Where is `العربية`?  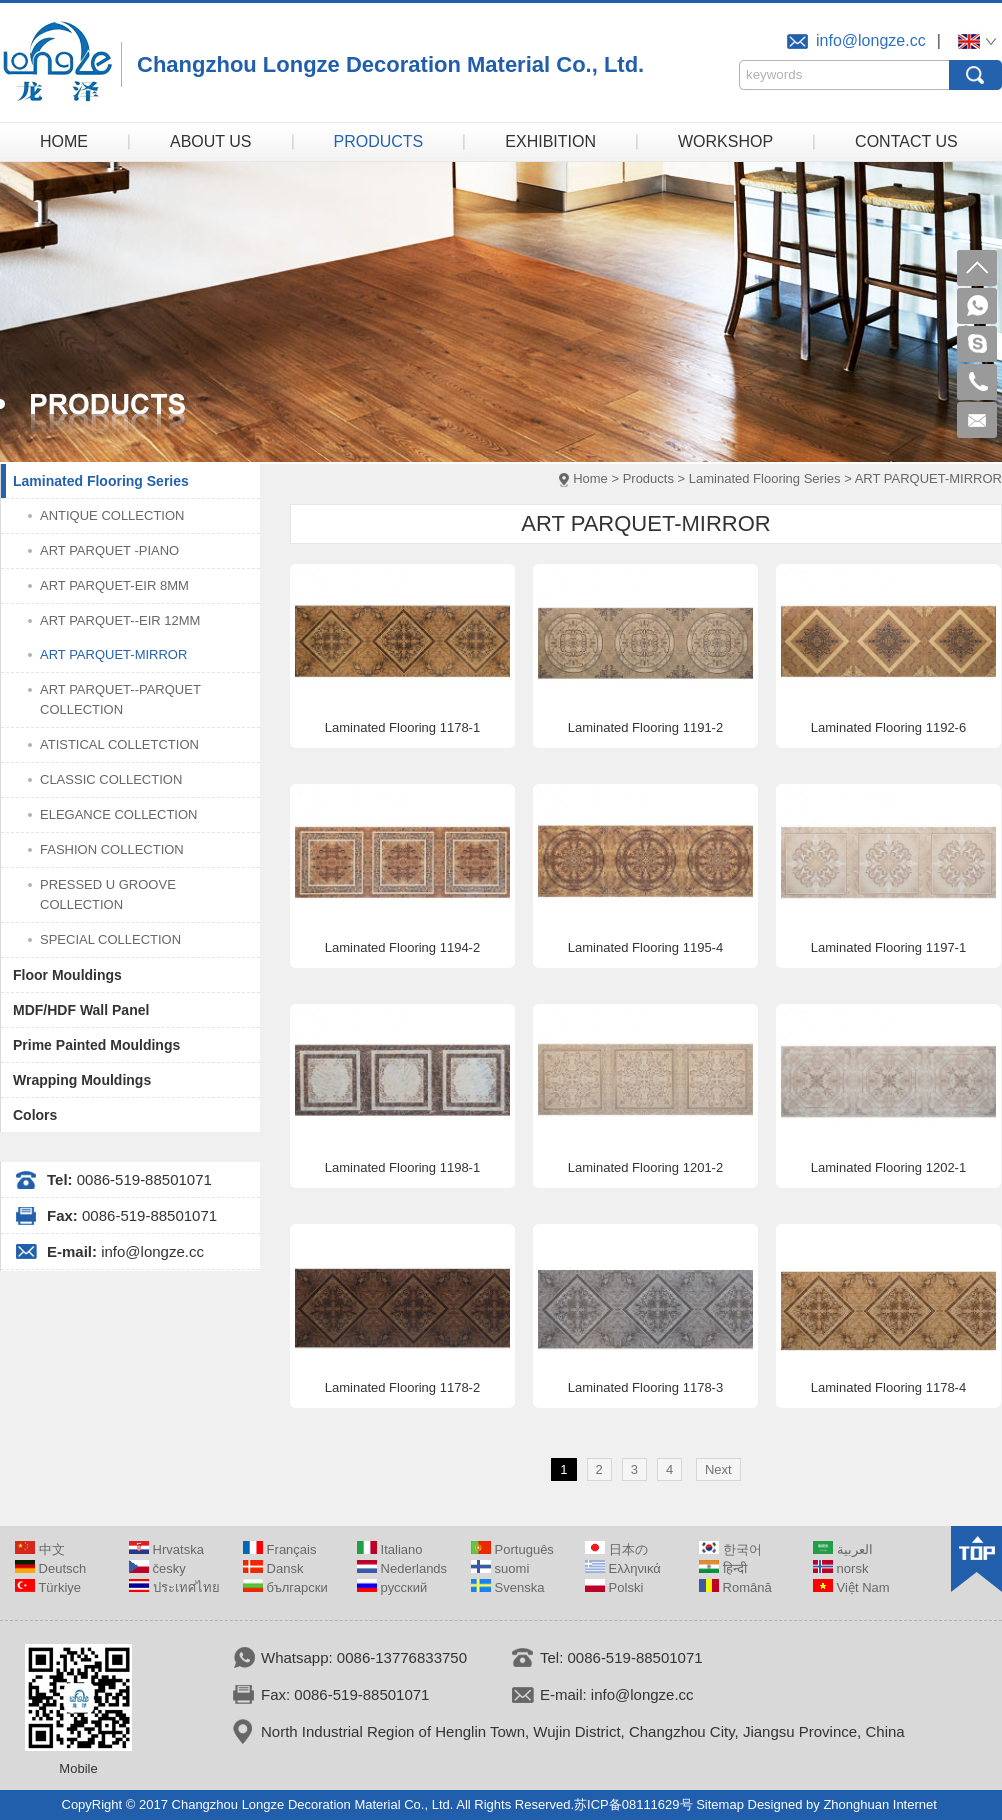 العربية is located at coordinates (843, 1549).